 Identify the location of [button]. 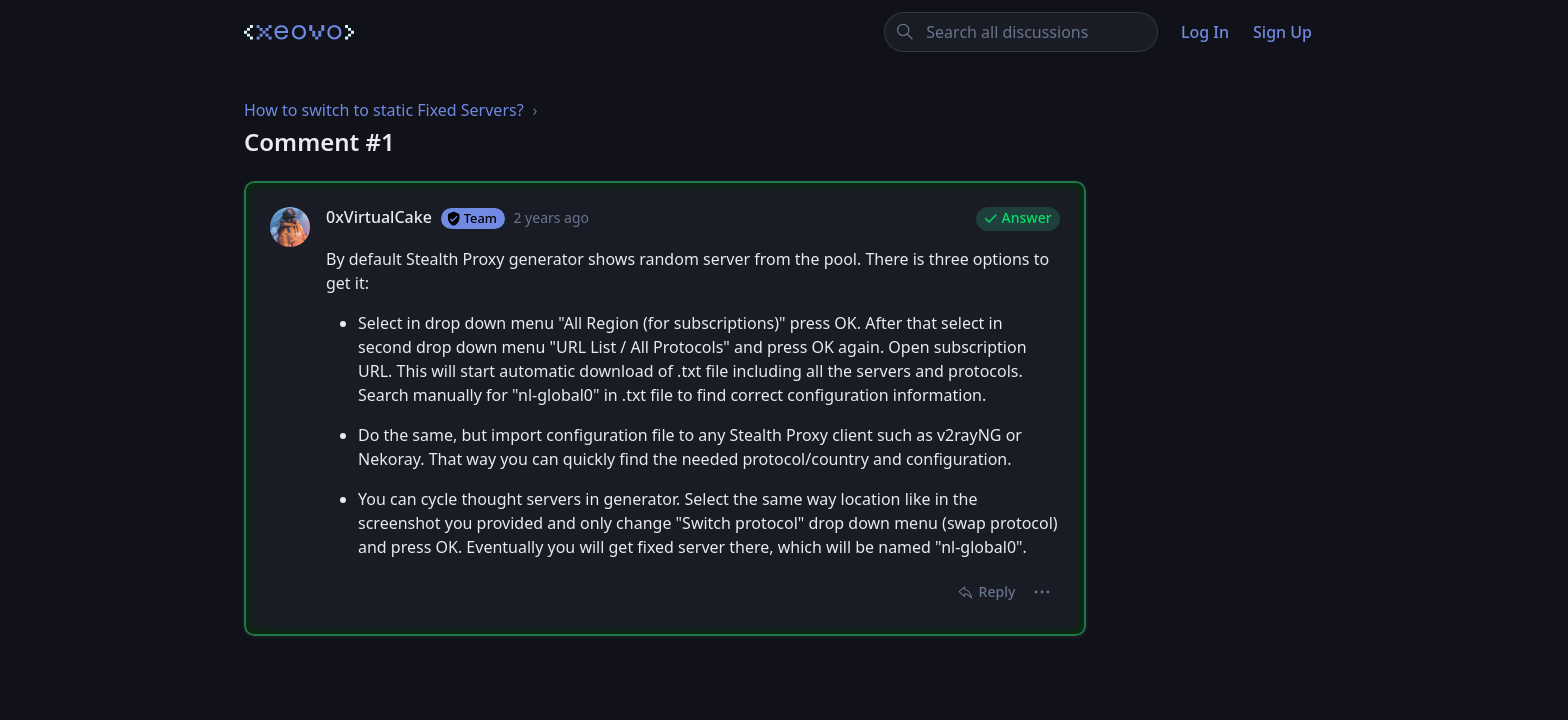
(1042, 592).